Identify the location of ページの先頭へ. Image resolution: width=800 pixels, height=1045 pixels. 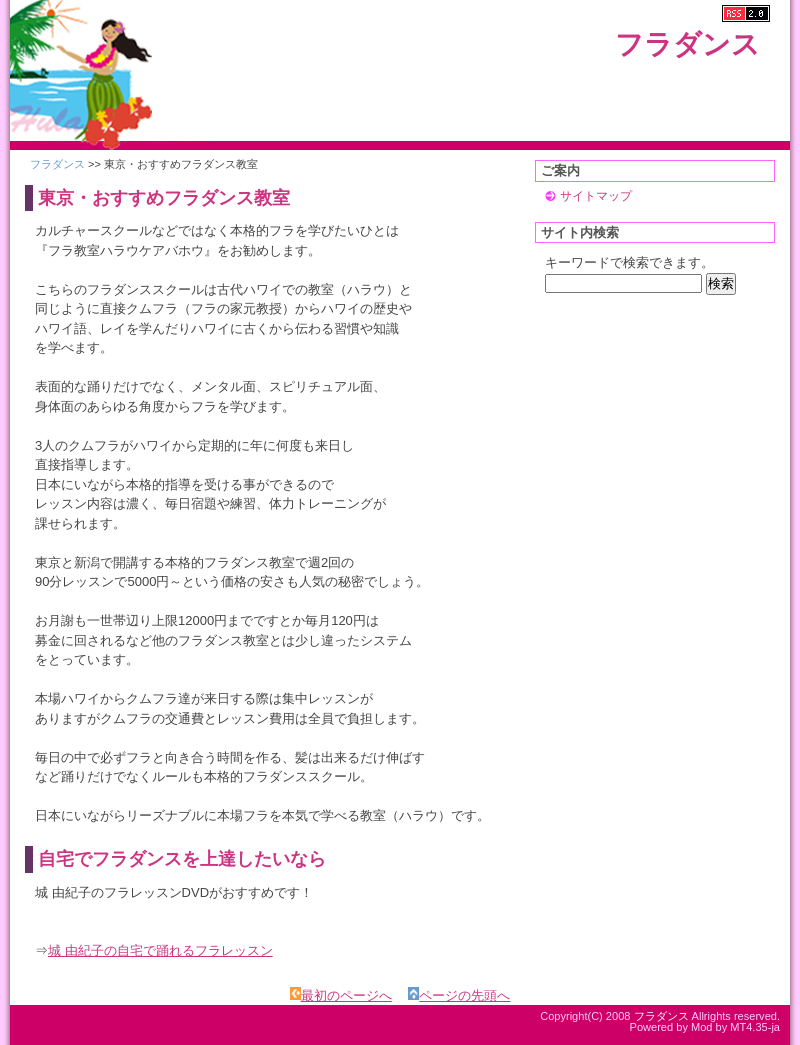
(459, 995).